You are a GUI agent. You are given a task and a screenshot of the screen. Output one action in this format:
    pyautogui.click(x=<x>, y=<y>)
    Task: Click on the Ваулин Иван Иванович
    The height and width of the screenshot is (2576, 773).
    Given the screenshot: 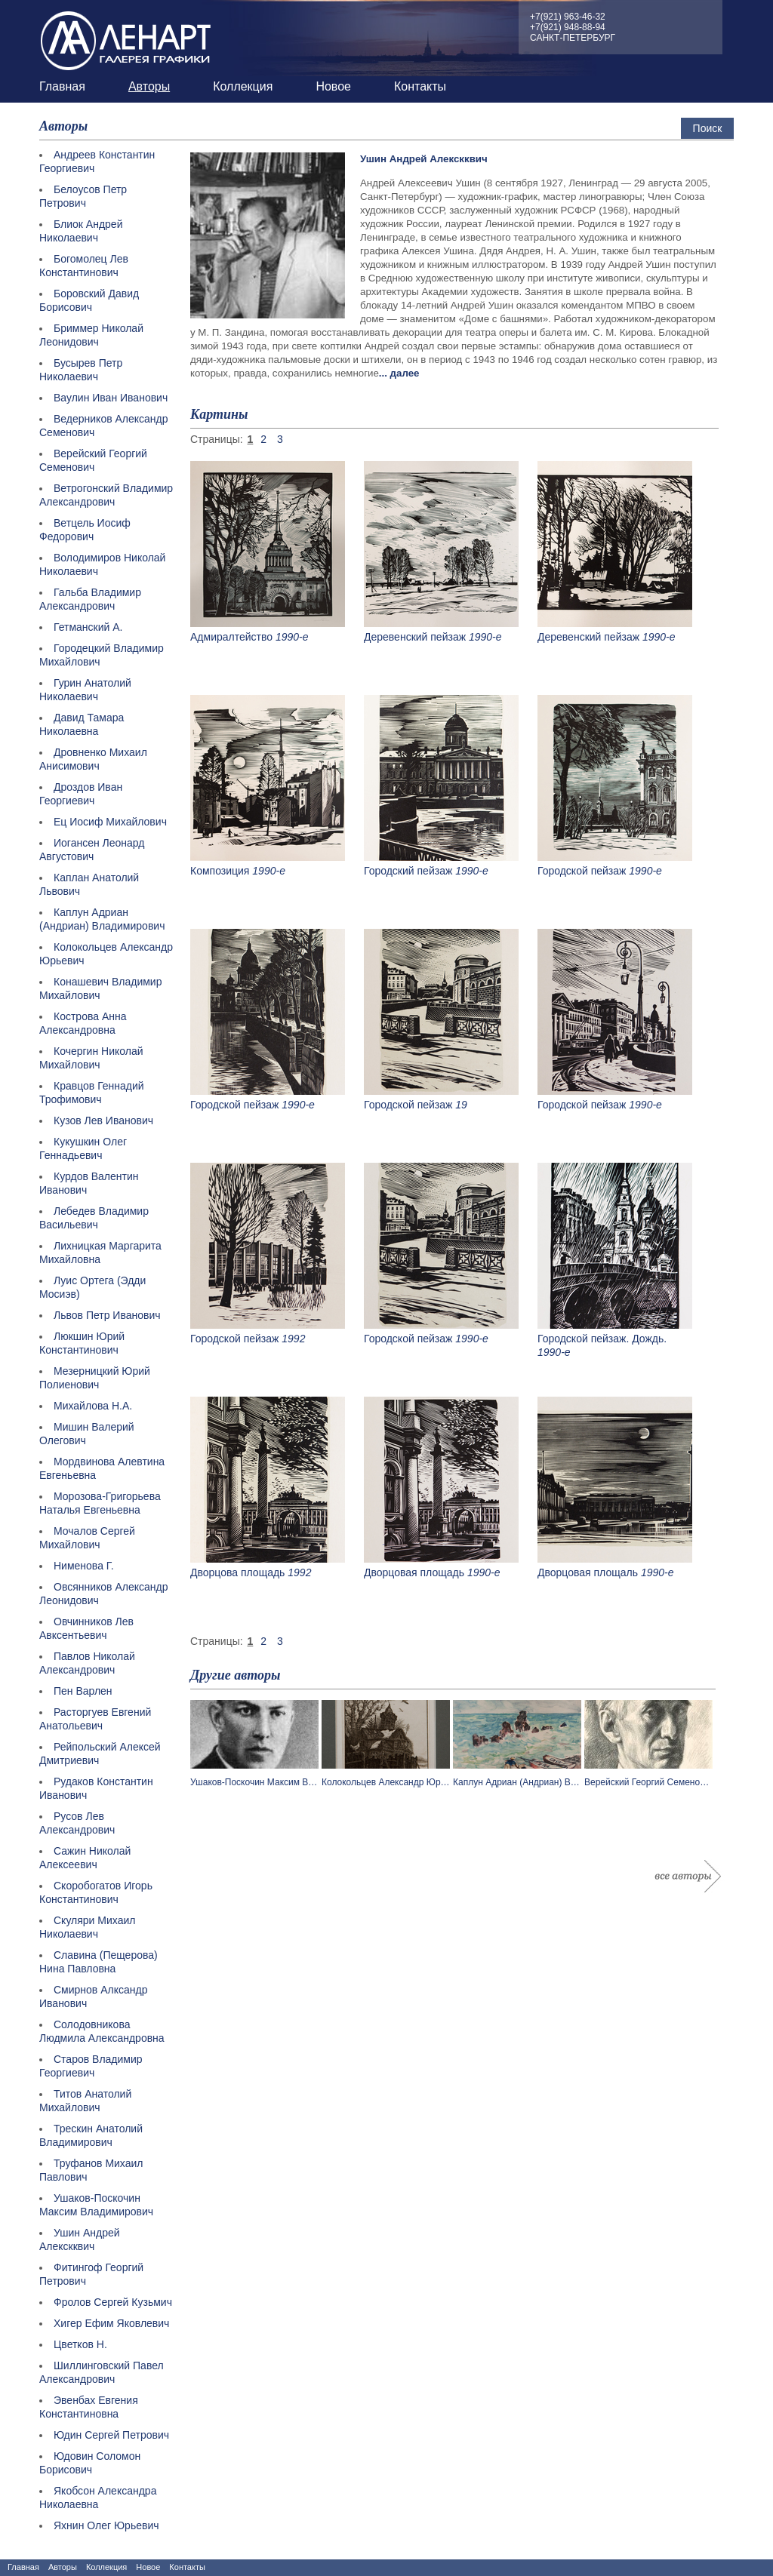 What is the action you would take?
    pyautogui.click(x=111, y=398)
    